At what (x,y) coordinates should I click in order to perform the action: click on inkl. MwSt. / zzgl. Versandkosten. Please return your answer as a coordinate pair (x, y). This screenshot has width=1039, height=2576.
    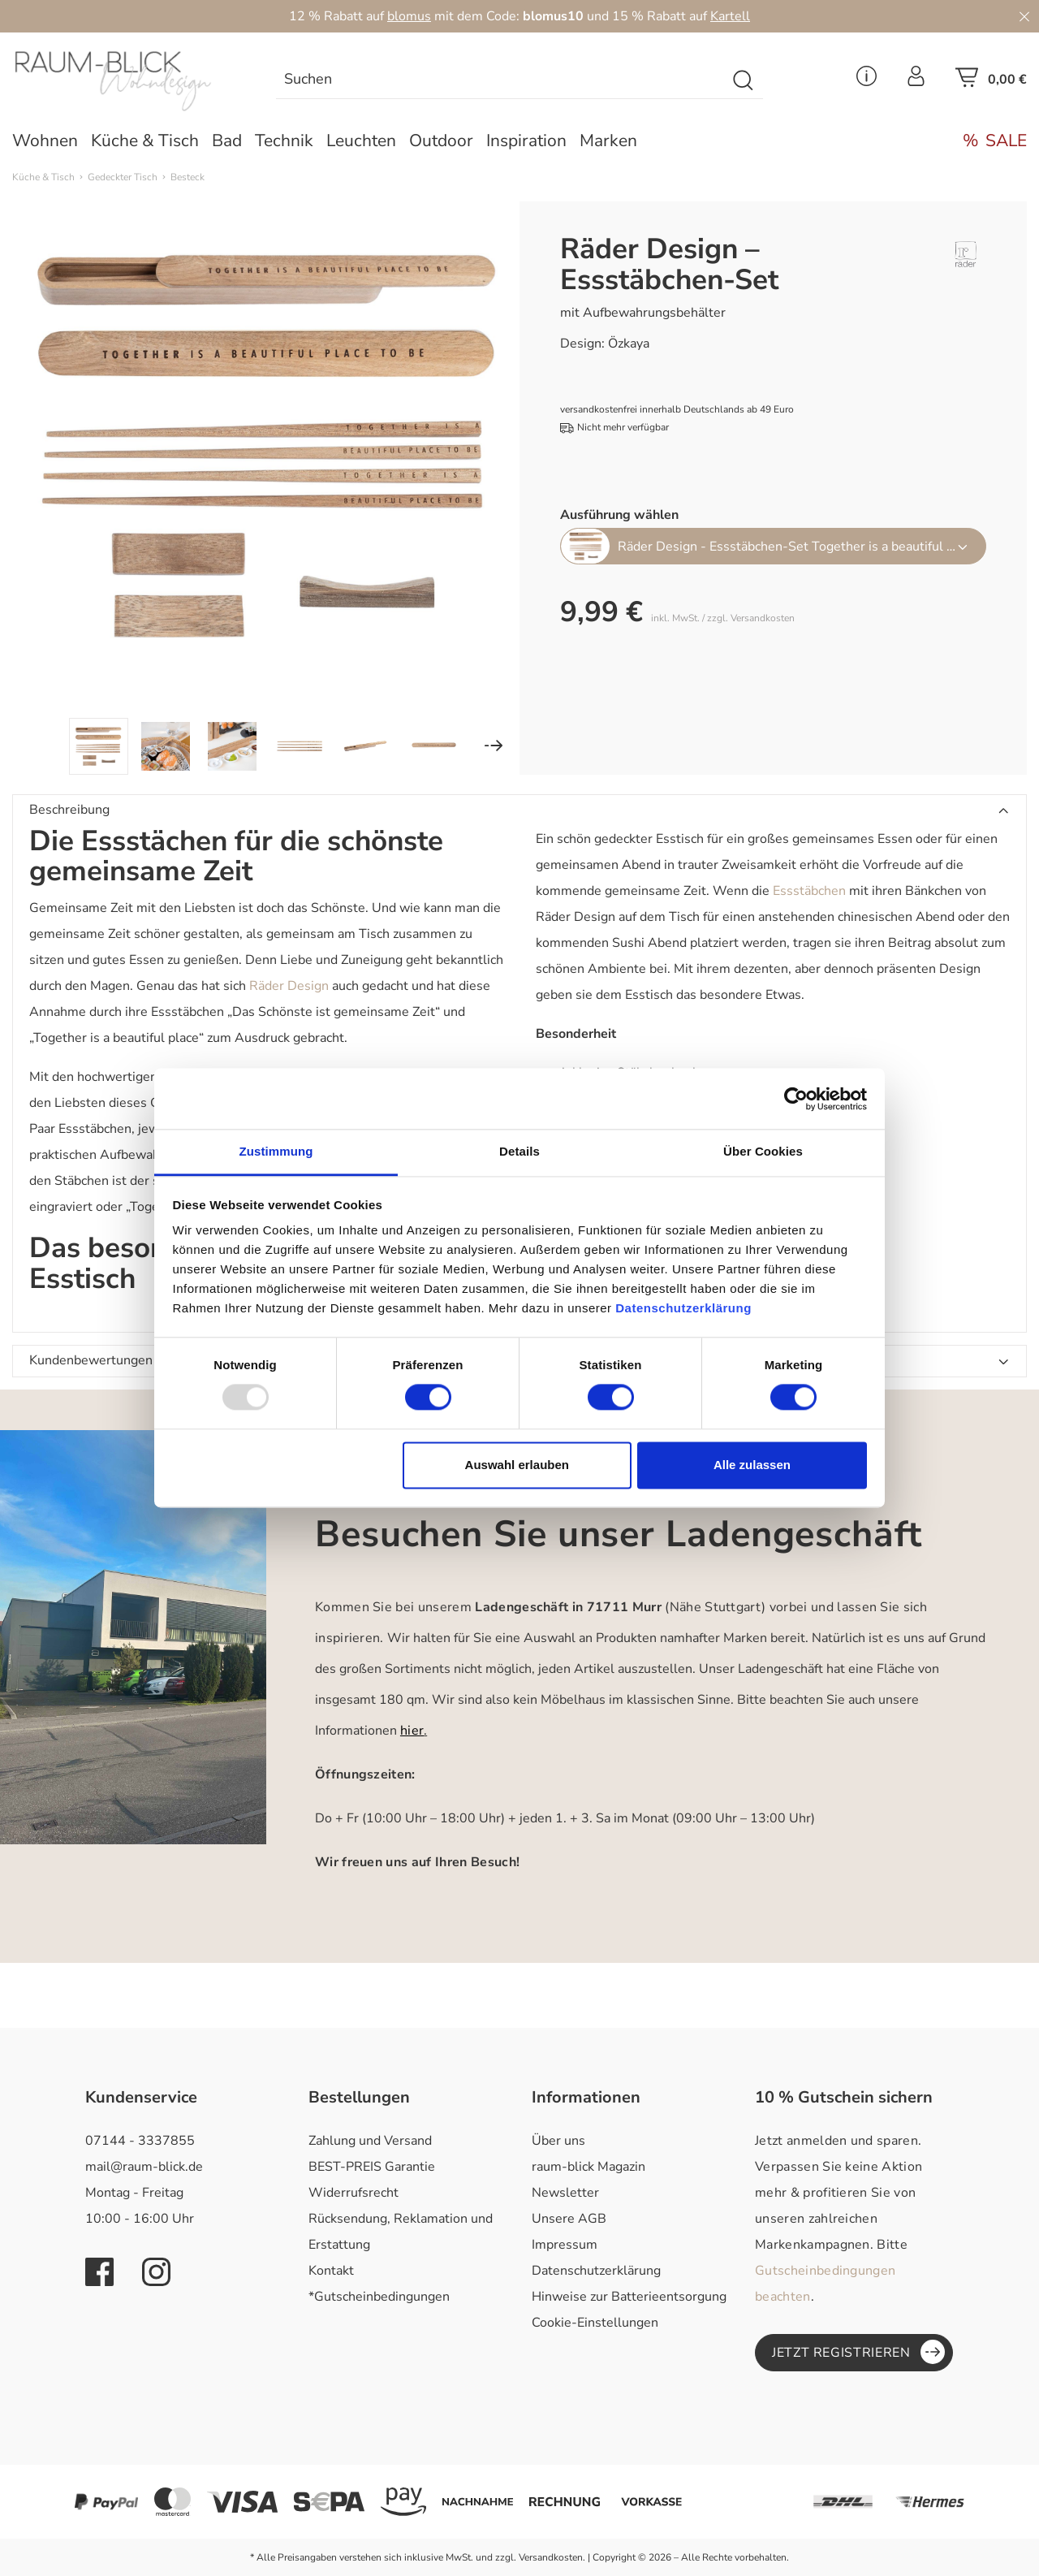
    Looking at the image, I should click on (723, 618).